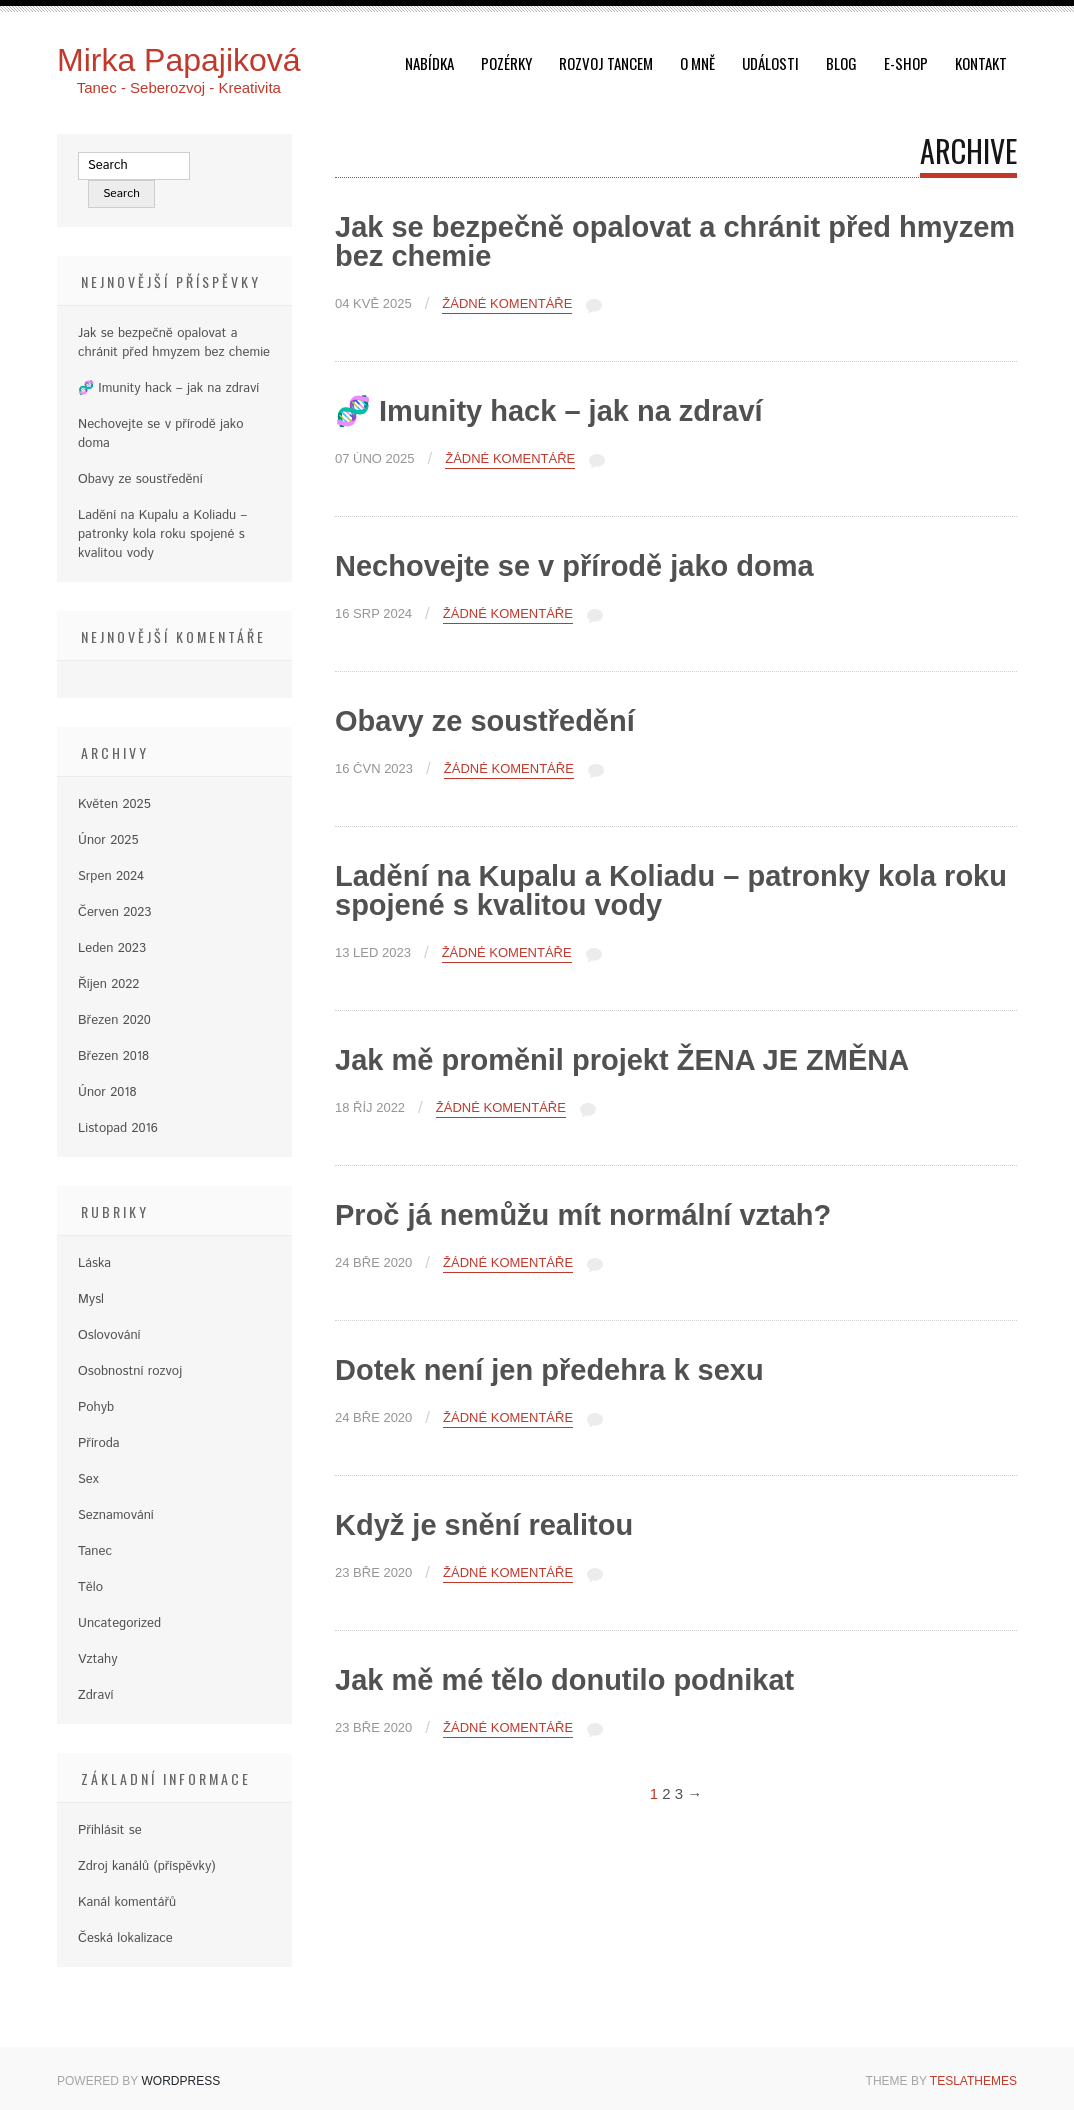 This screenshot has height=2110, width=1074. What do you see at coordinates (114, 1020) in the screenshot?
I see `Březen 2020` at bounding box center [114, 1020].